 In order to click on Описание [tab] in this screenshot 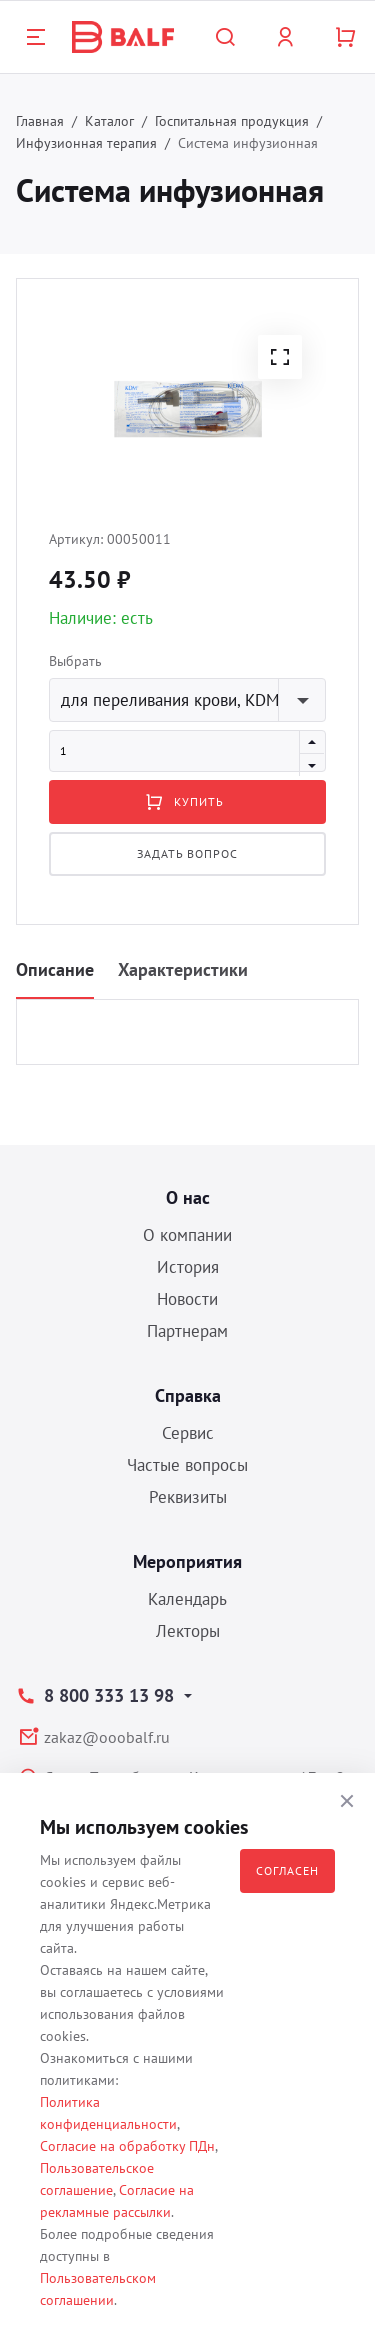, I will do `click(55, 969)`.